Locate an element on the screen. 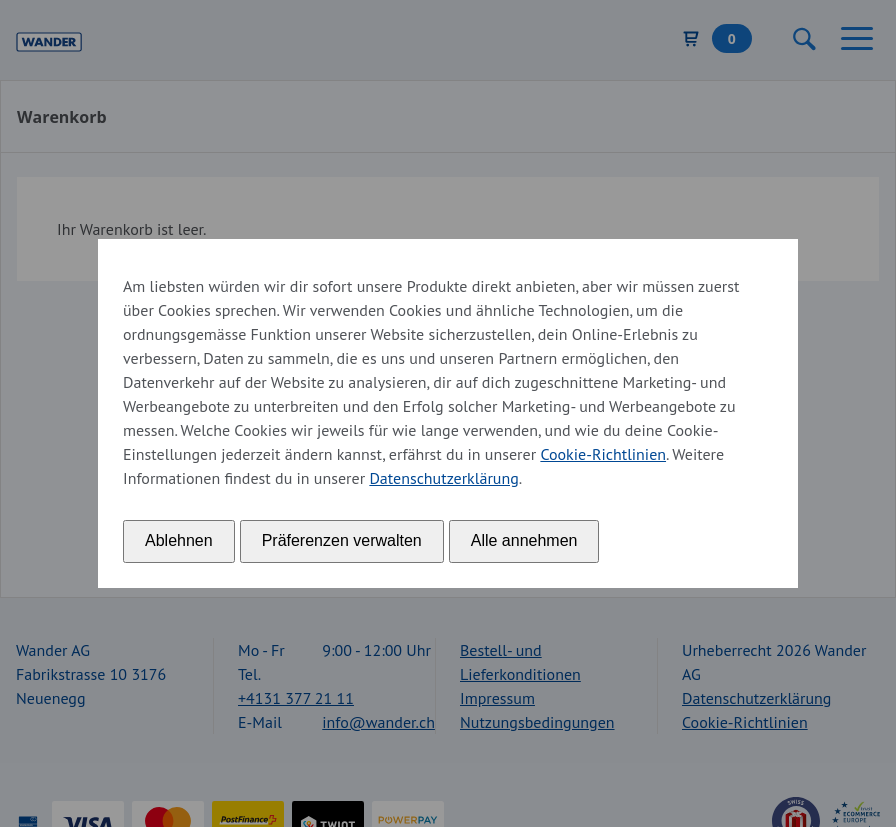 This screenshot has width=896, height=827. Alle annehmen is located at coordinates (524, 540).